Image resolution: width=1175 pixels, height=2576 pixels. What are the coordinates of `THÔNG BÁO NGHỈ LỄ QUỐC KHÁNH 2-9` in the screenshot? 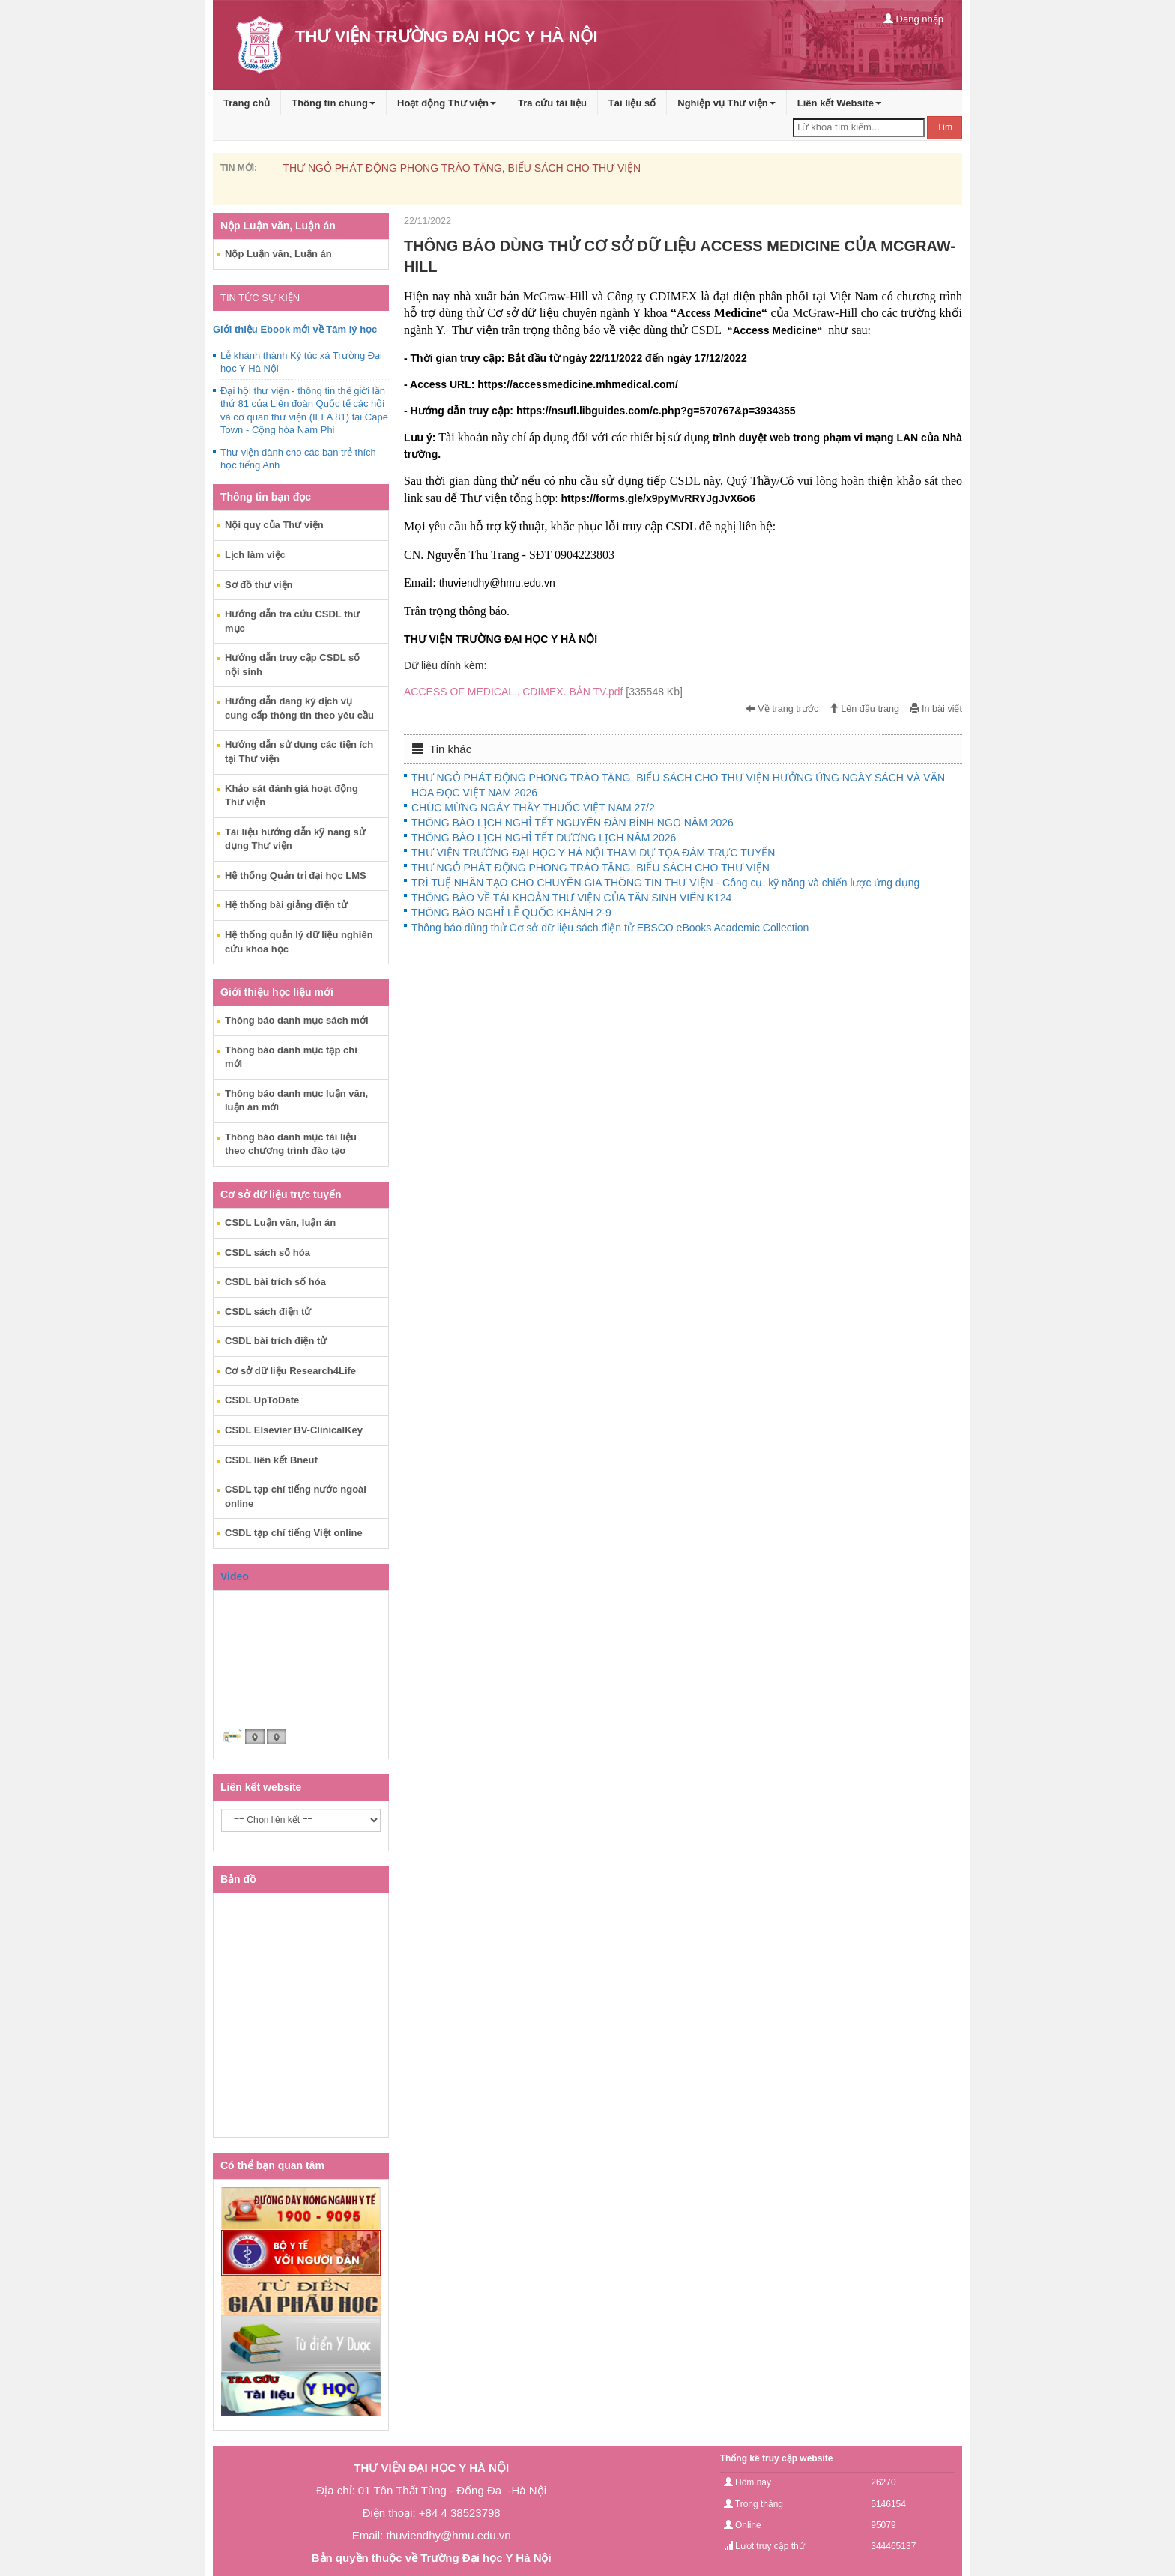 It's located at (511, 913).